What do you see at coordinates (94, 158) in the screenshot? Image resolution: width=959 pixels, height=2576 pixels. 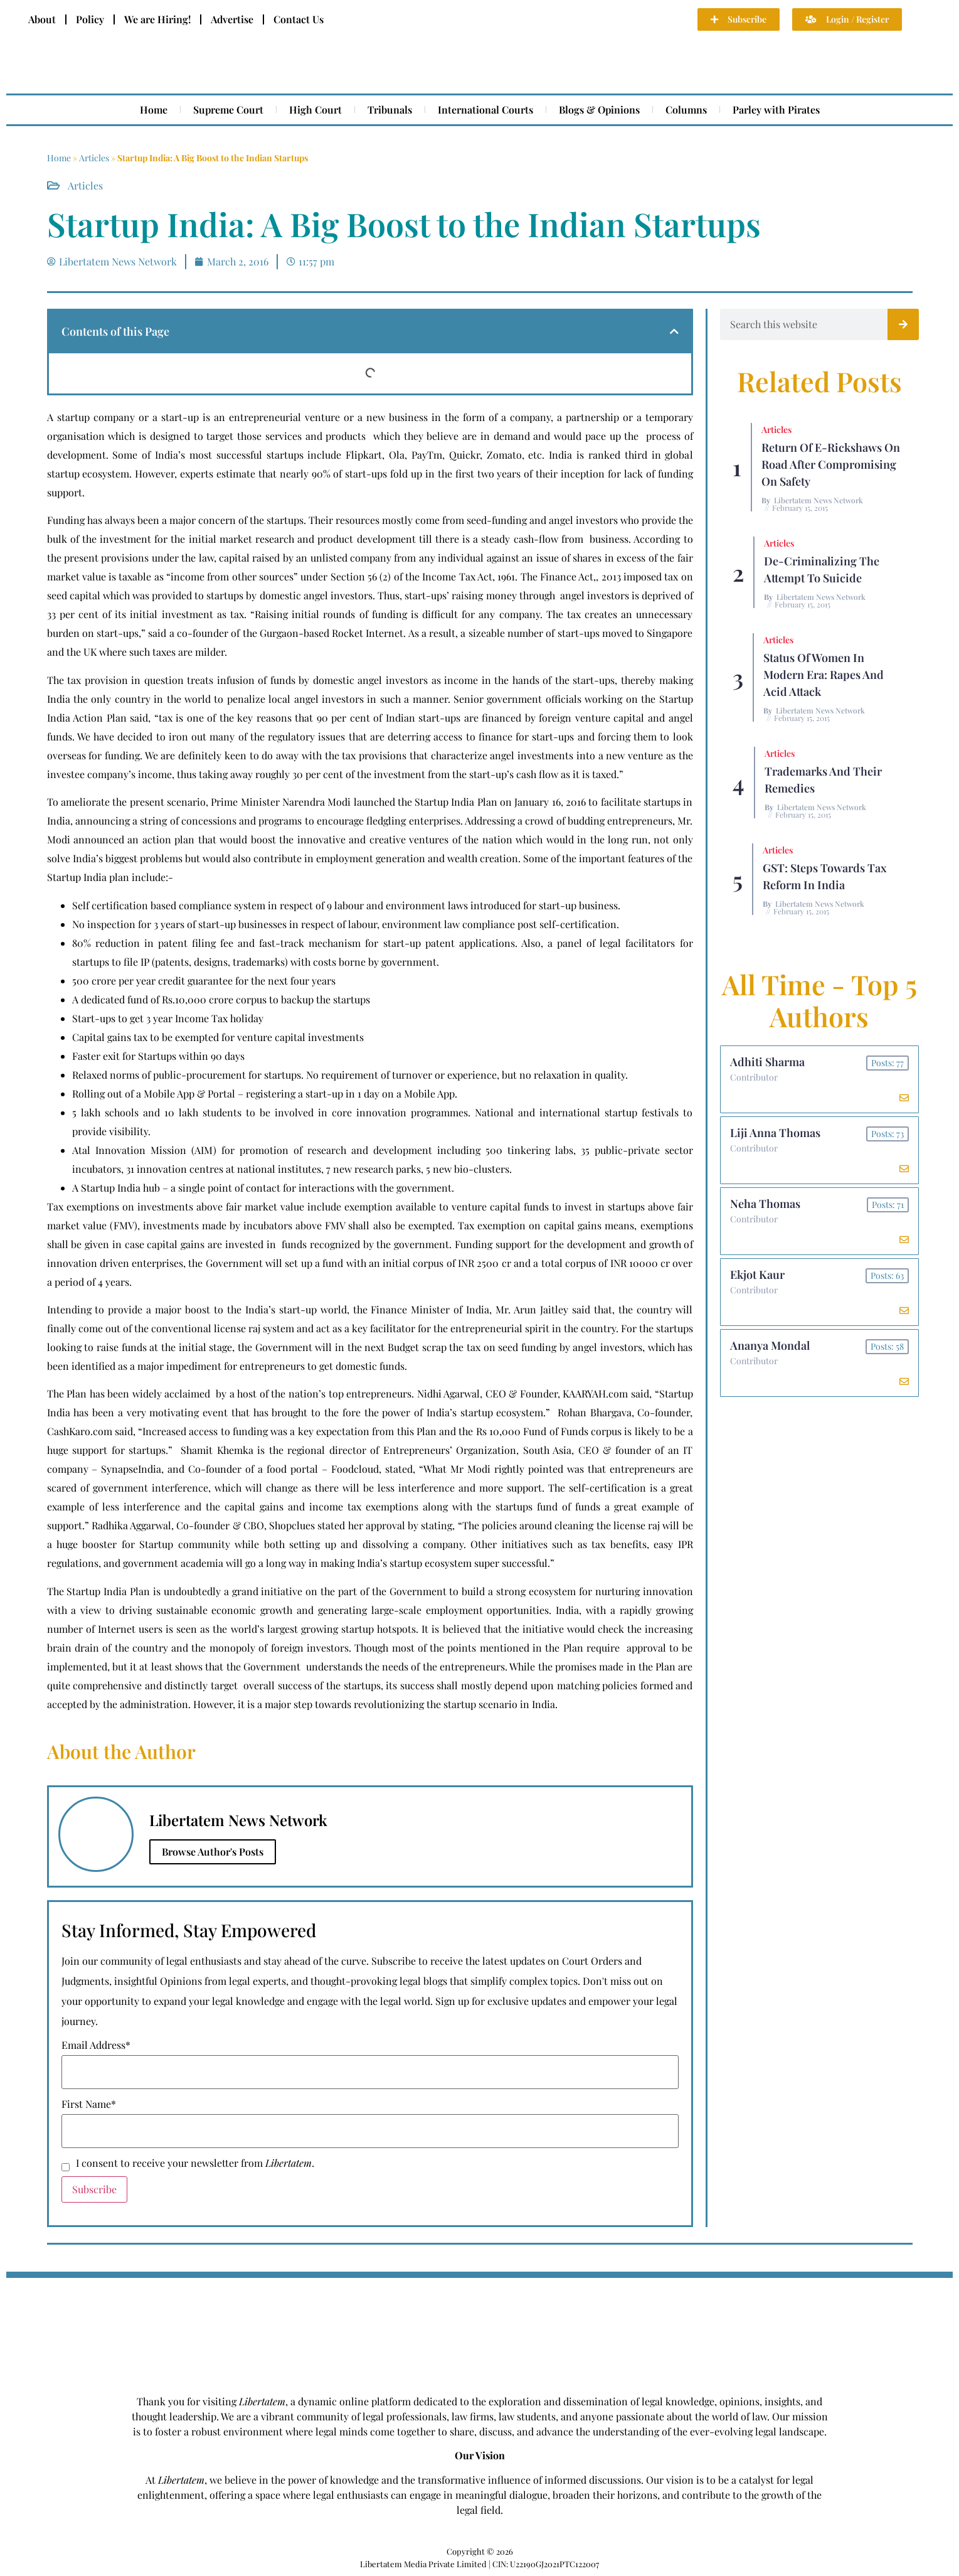 I see `Articles` at bounding box center [94, 158].